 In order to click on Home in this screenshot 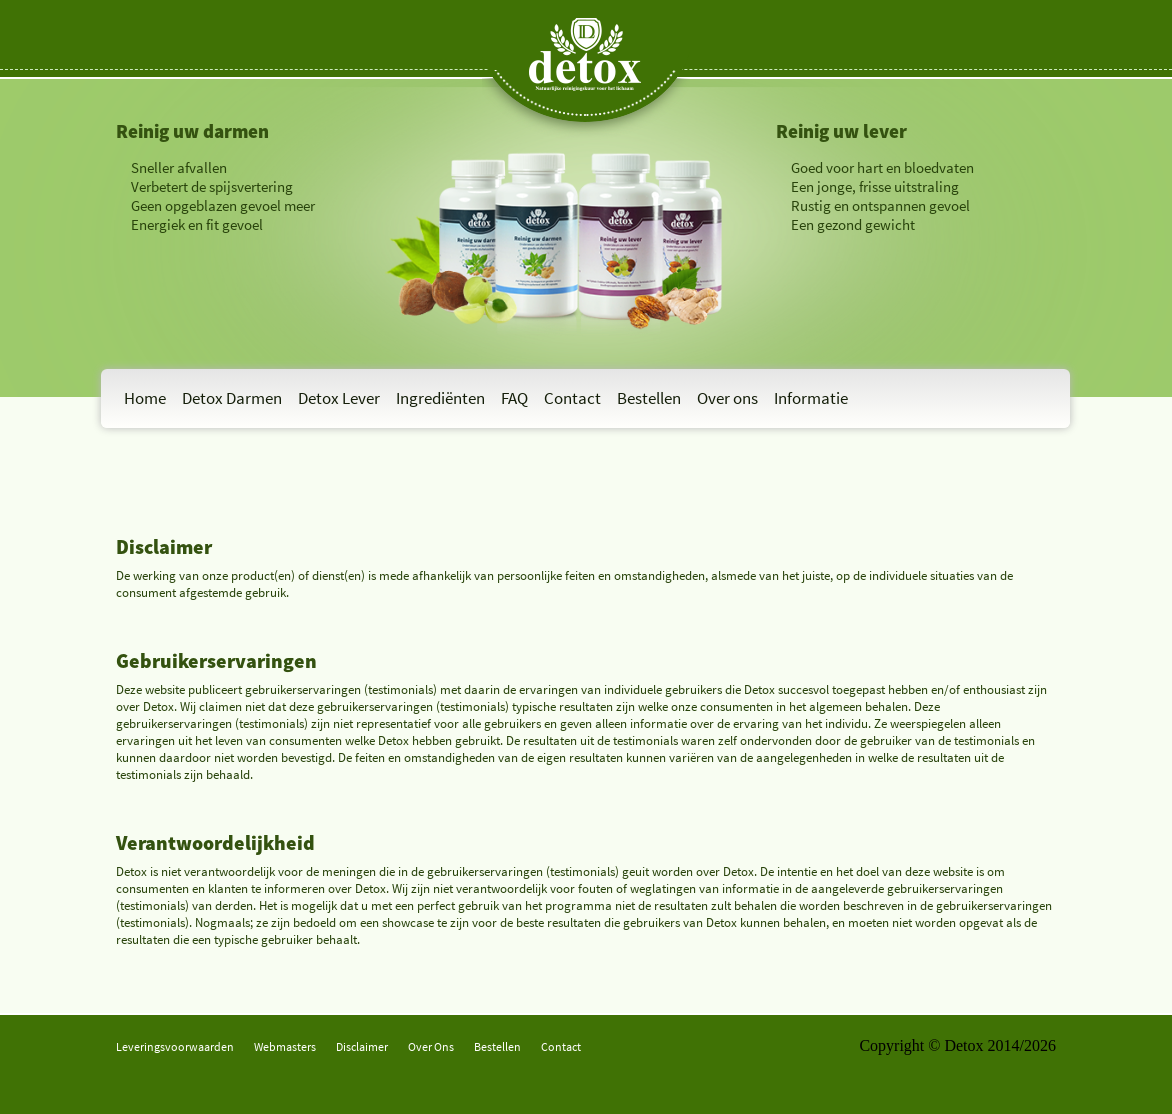, I will do `click(145, 398)`.